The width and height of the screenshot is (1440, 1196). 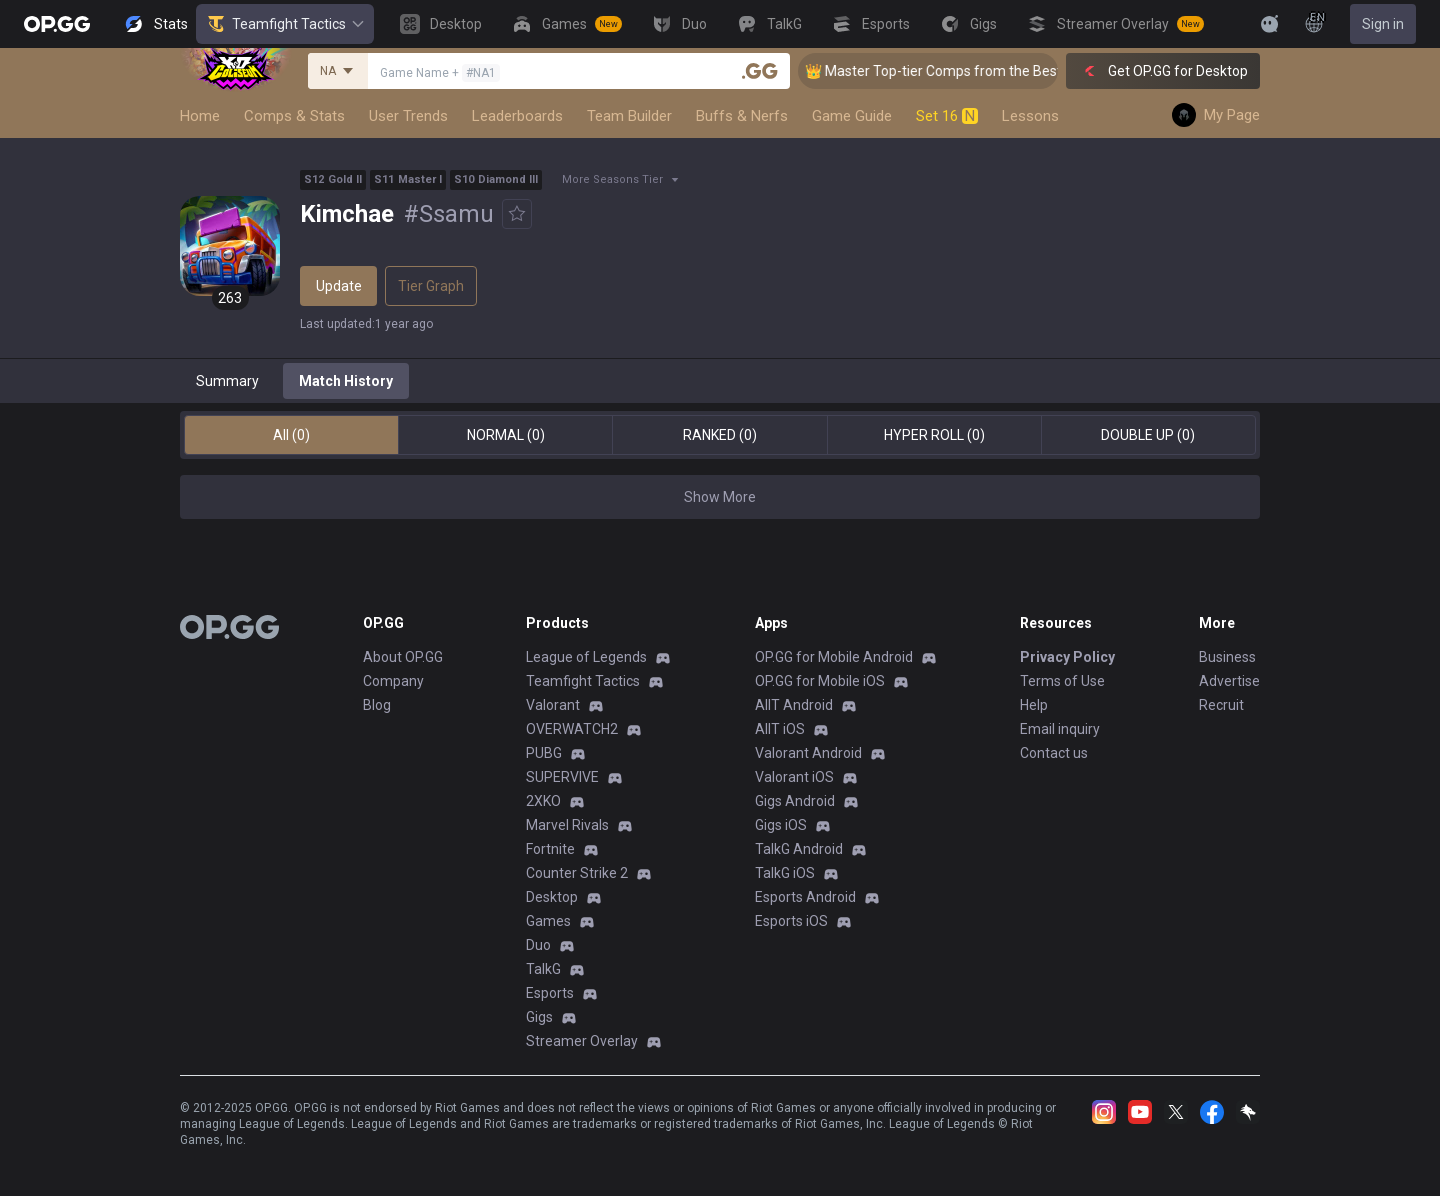 What do you see at coordinates (543, 969) in the screenshot?
I see `TalkG` at bounding box center [543, 969].